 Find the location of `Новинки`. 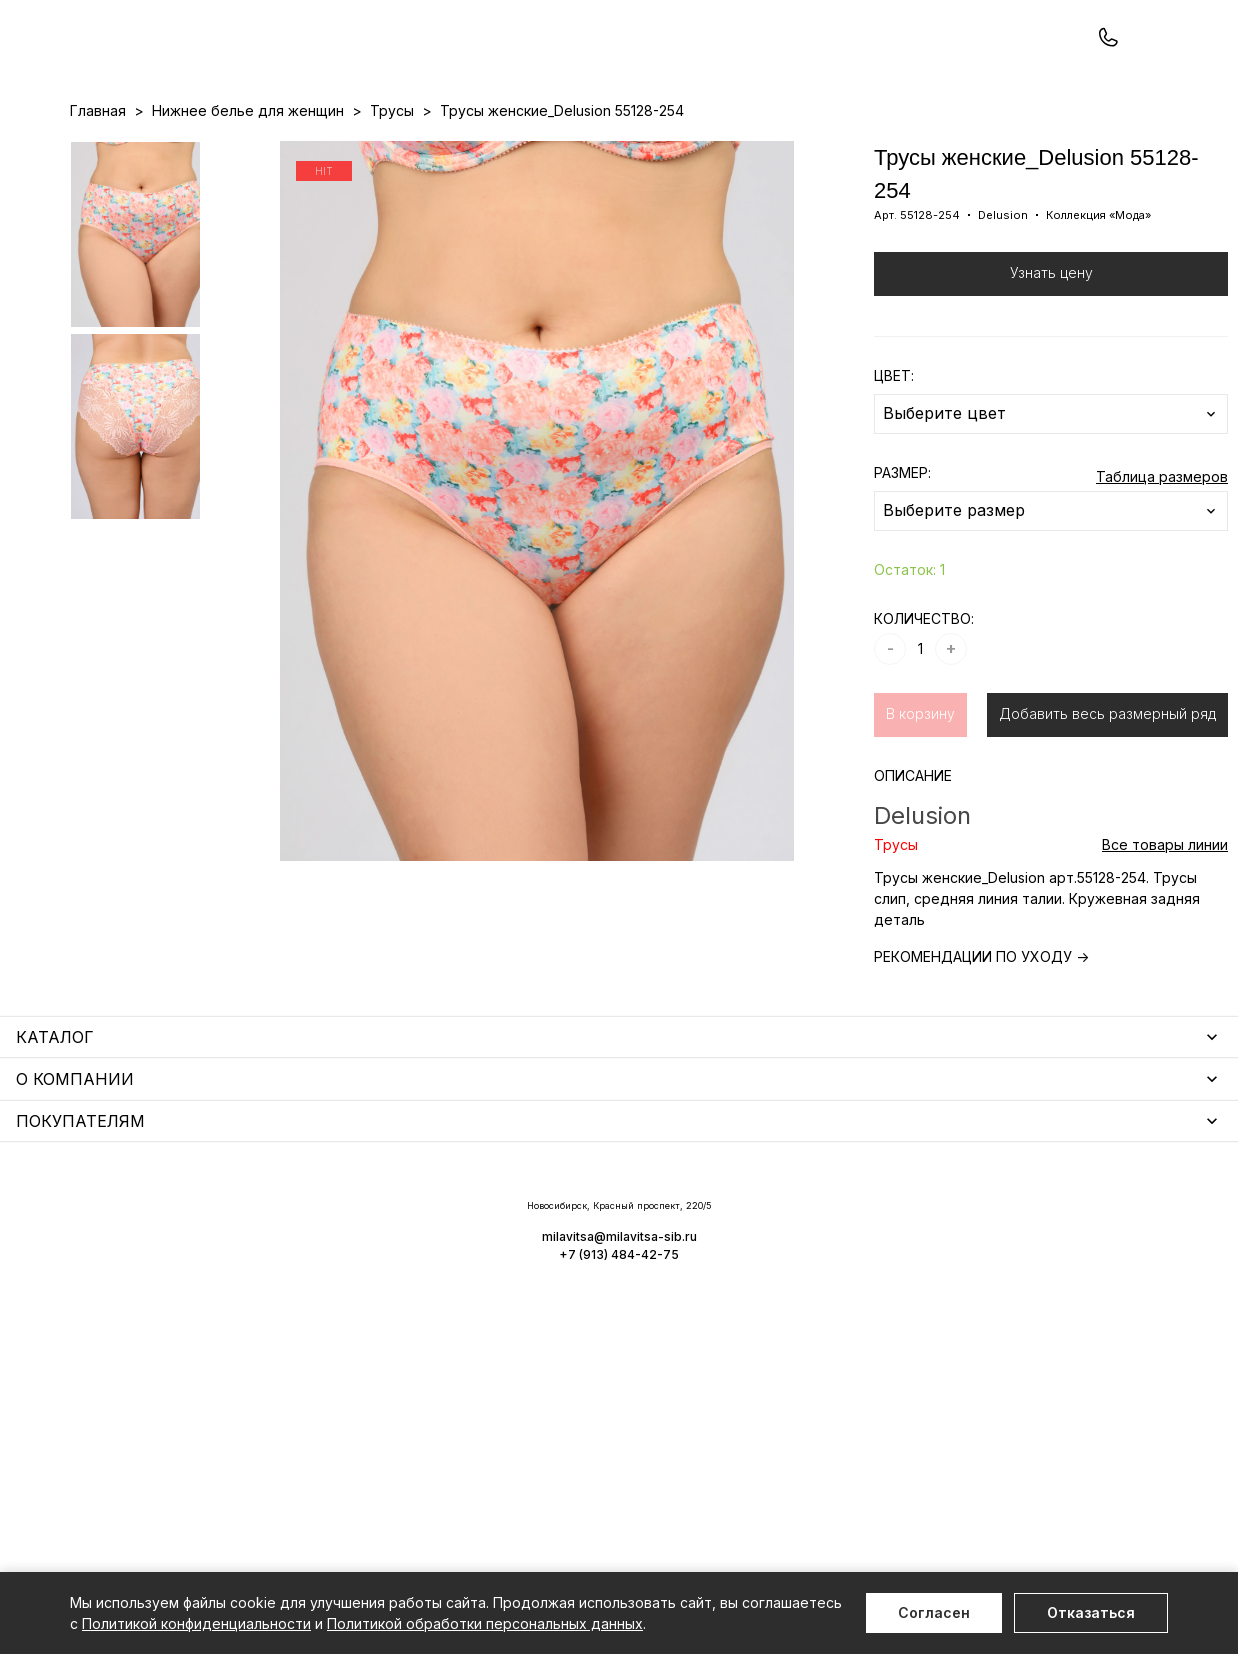

Новинки is located at coordinates (542, 151).